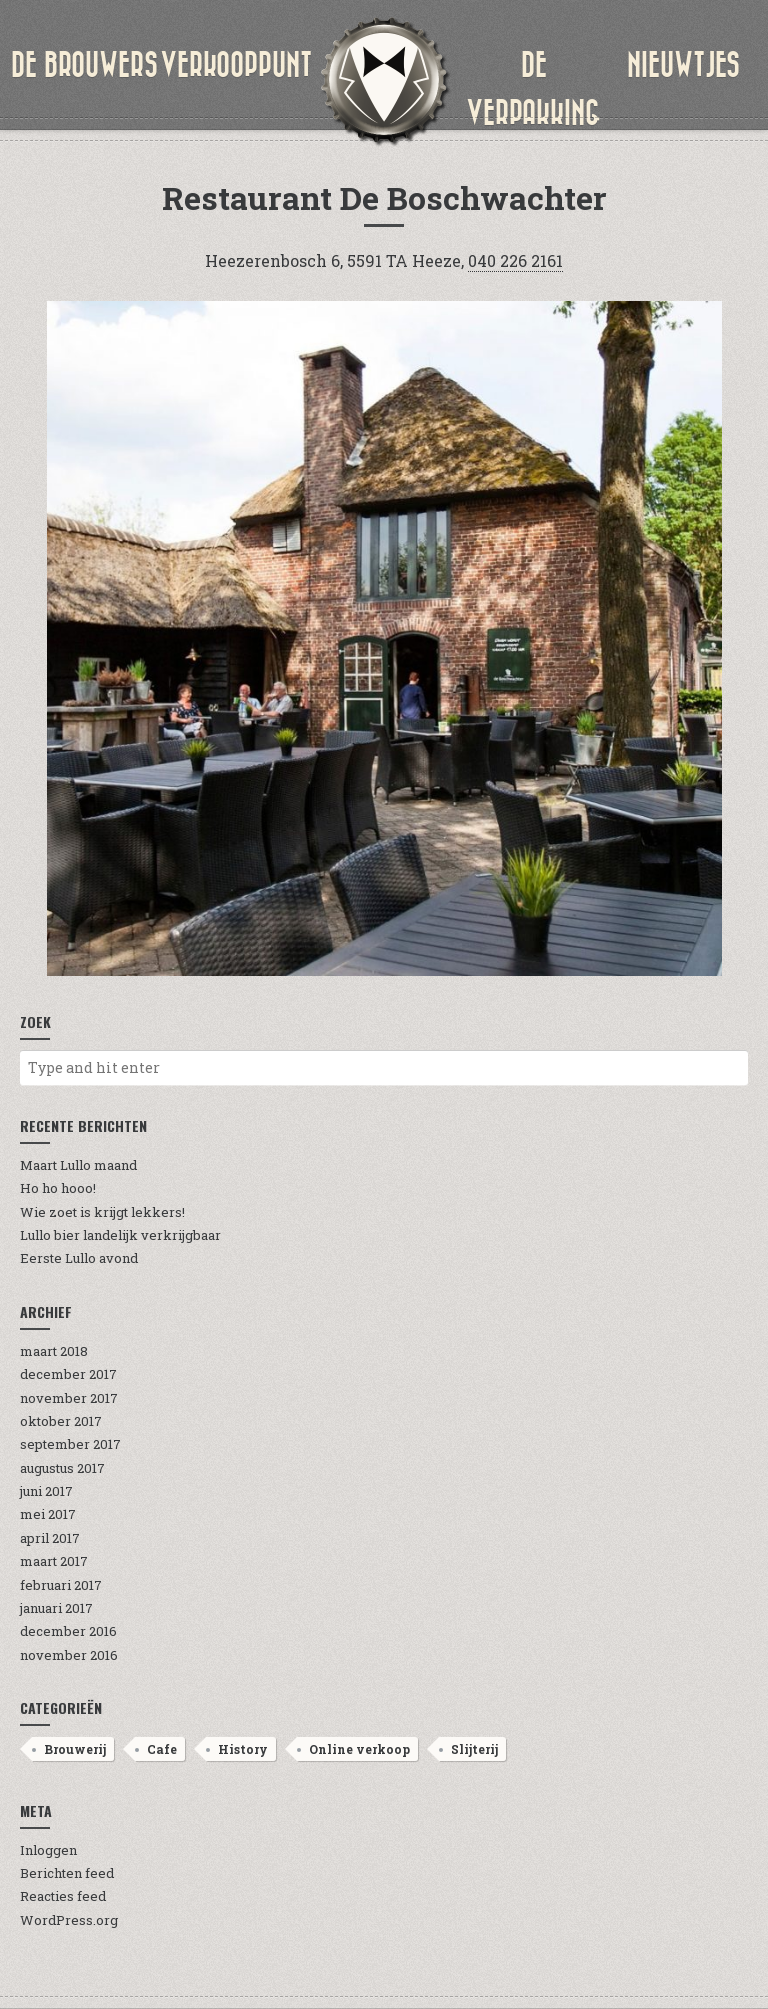 This screenshot has width=768, height=2009. I want to click on augustus 2017, so click(62, 1468).